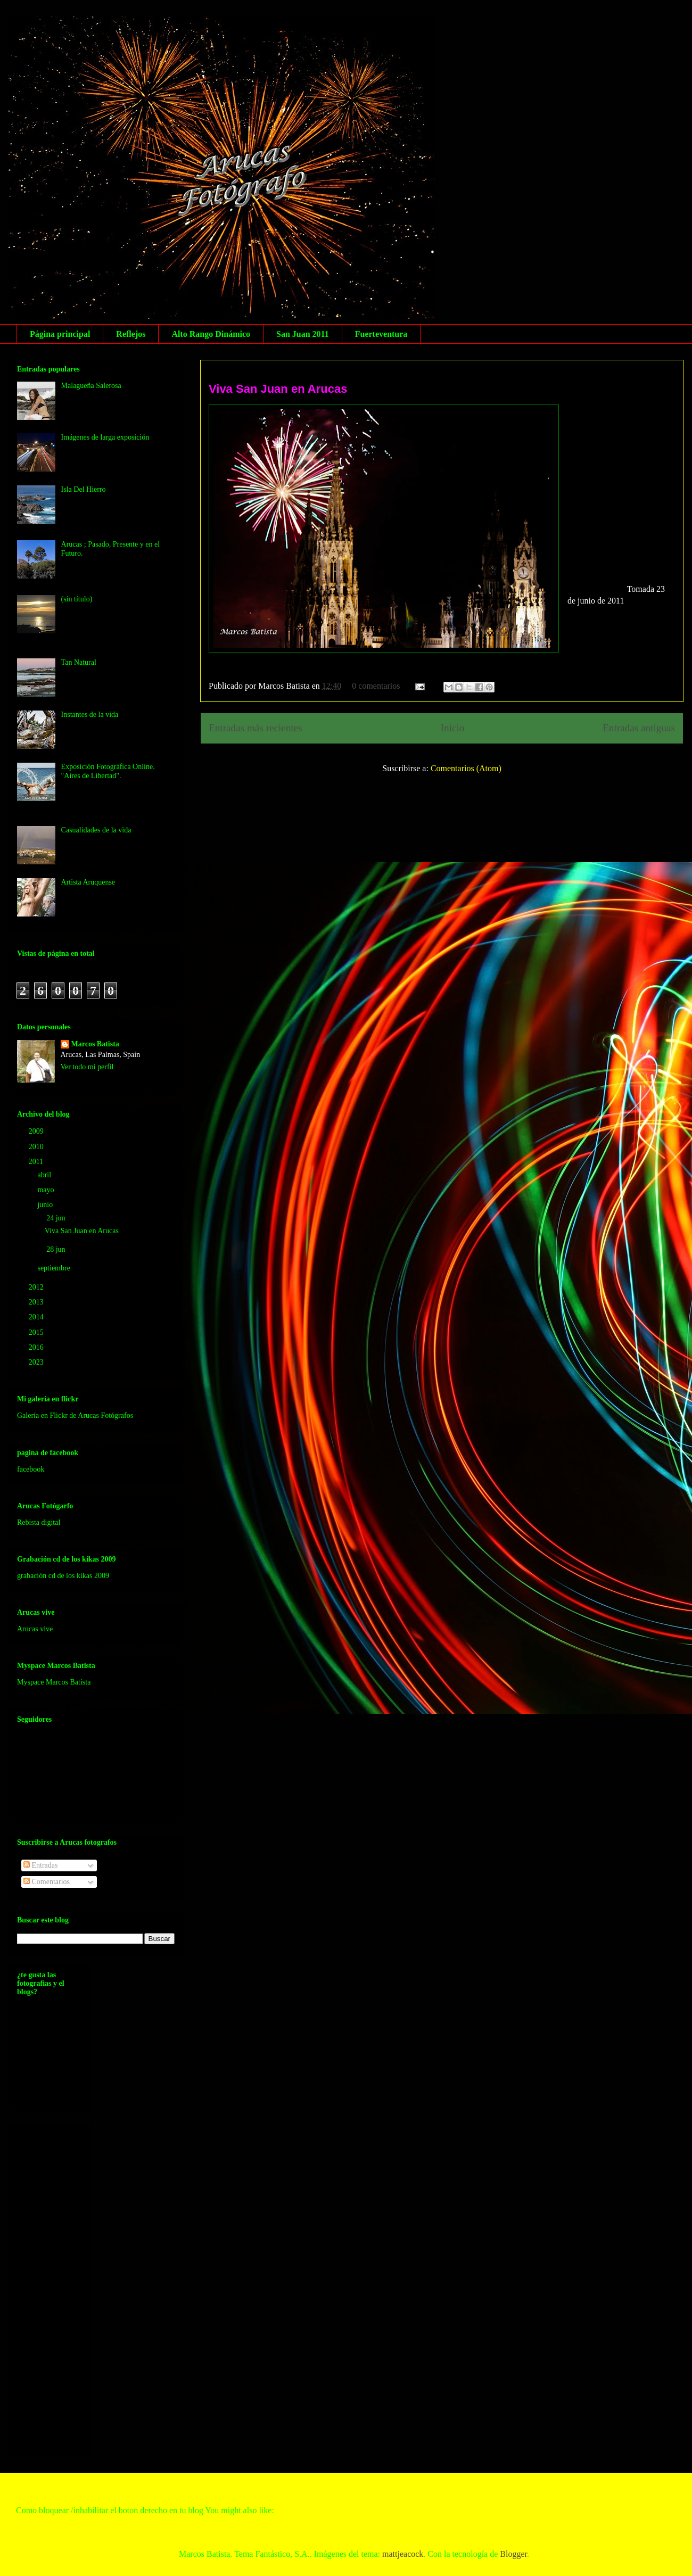 The height and width of the screenshot is (2576, 692). I want to click on Tan Natural, so click(78, 662).